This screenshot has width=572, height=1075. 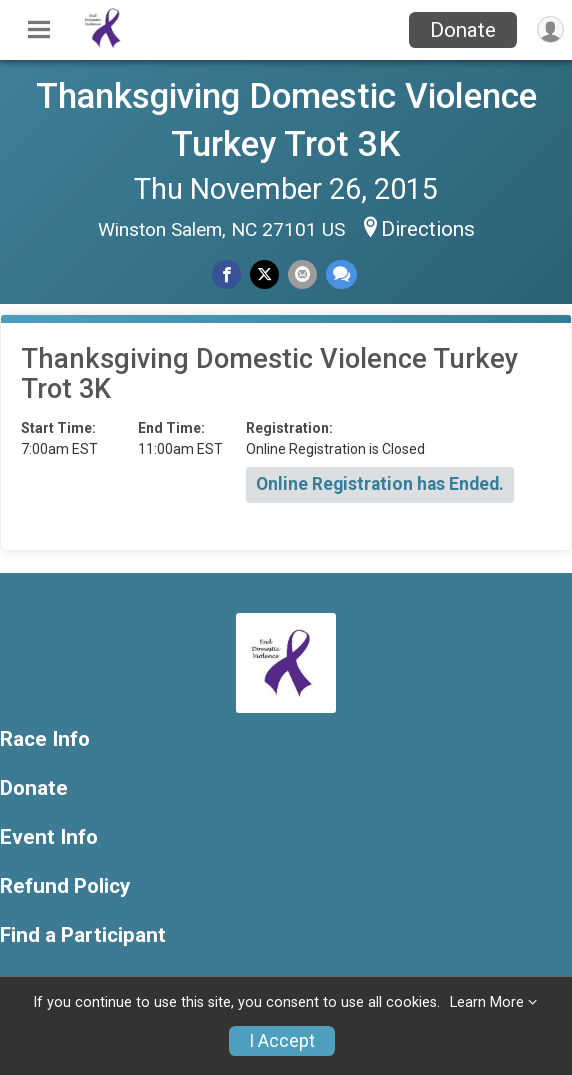 I want to click on Event Info, so click(x=49, y=837).